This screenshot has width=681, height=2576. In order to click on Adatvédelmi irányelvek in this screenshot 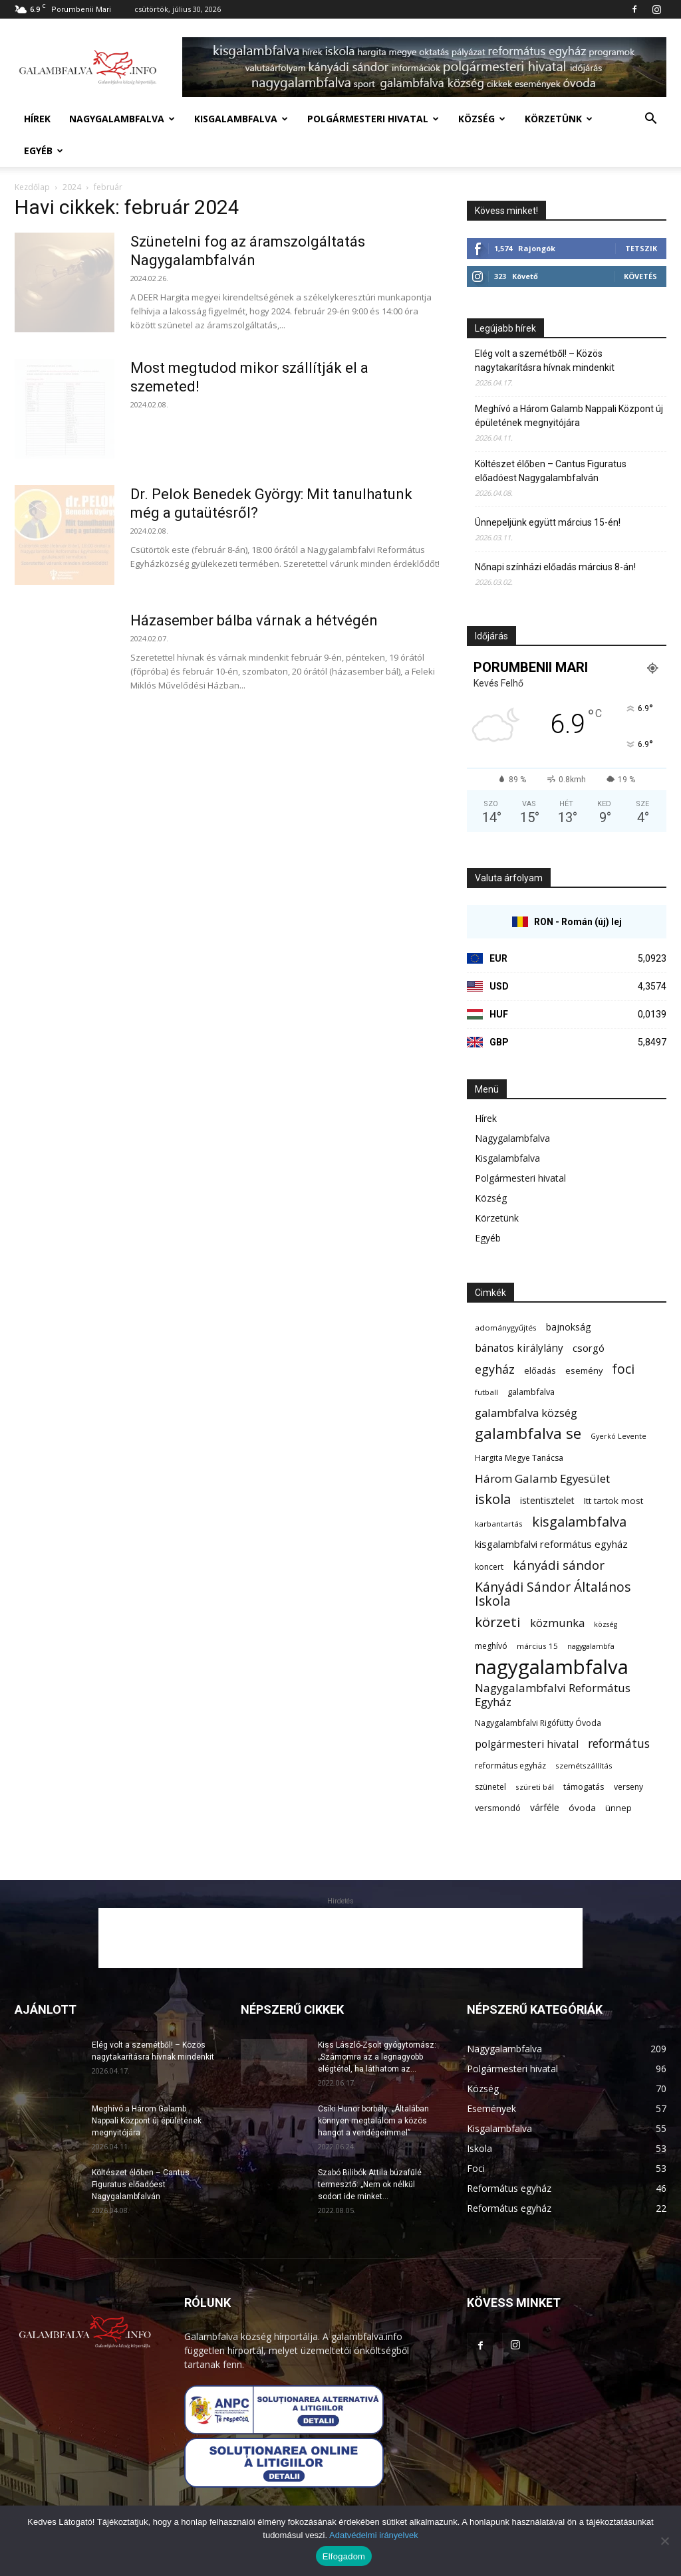, I will do `click(373, 2535)`.